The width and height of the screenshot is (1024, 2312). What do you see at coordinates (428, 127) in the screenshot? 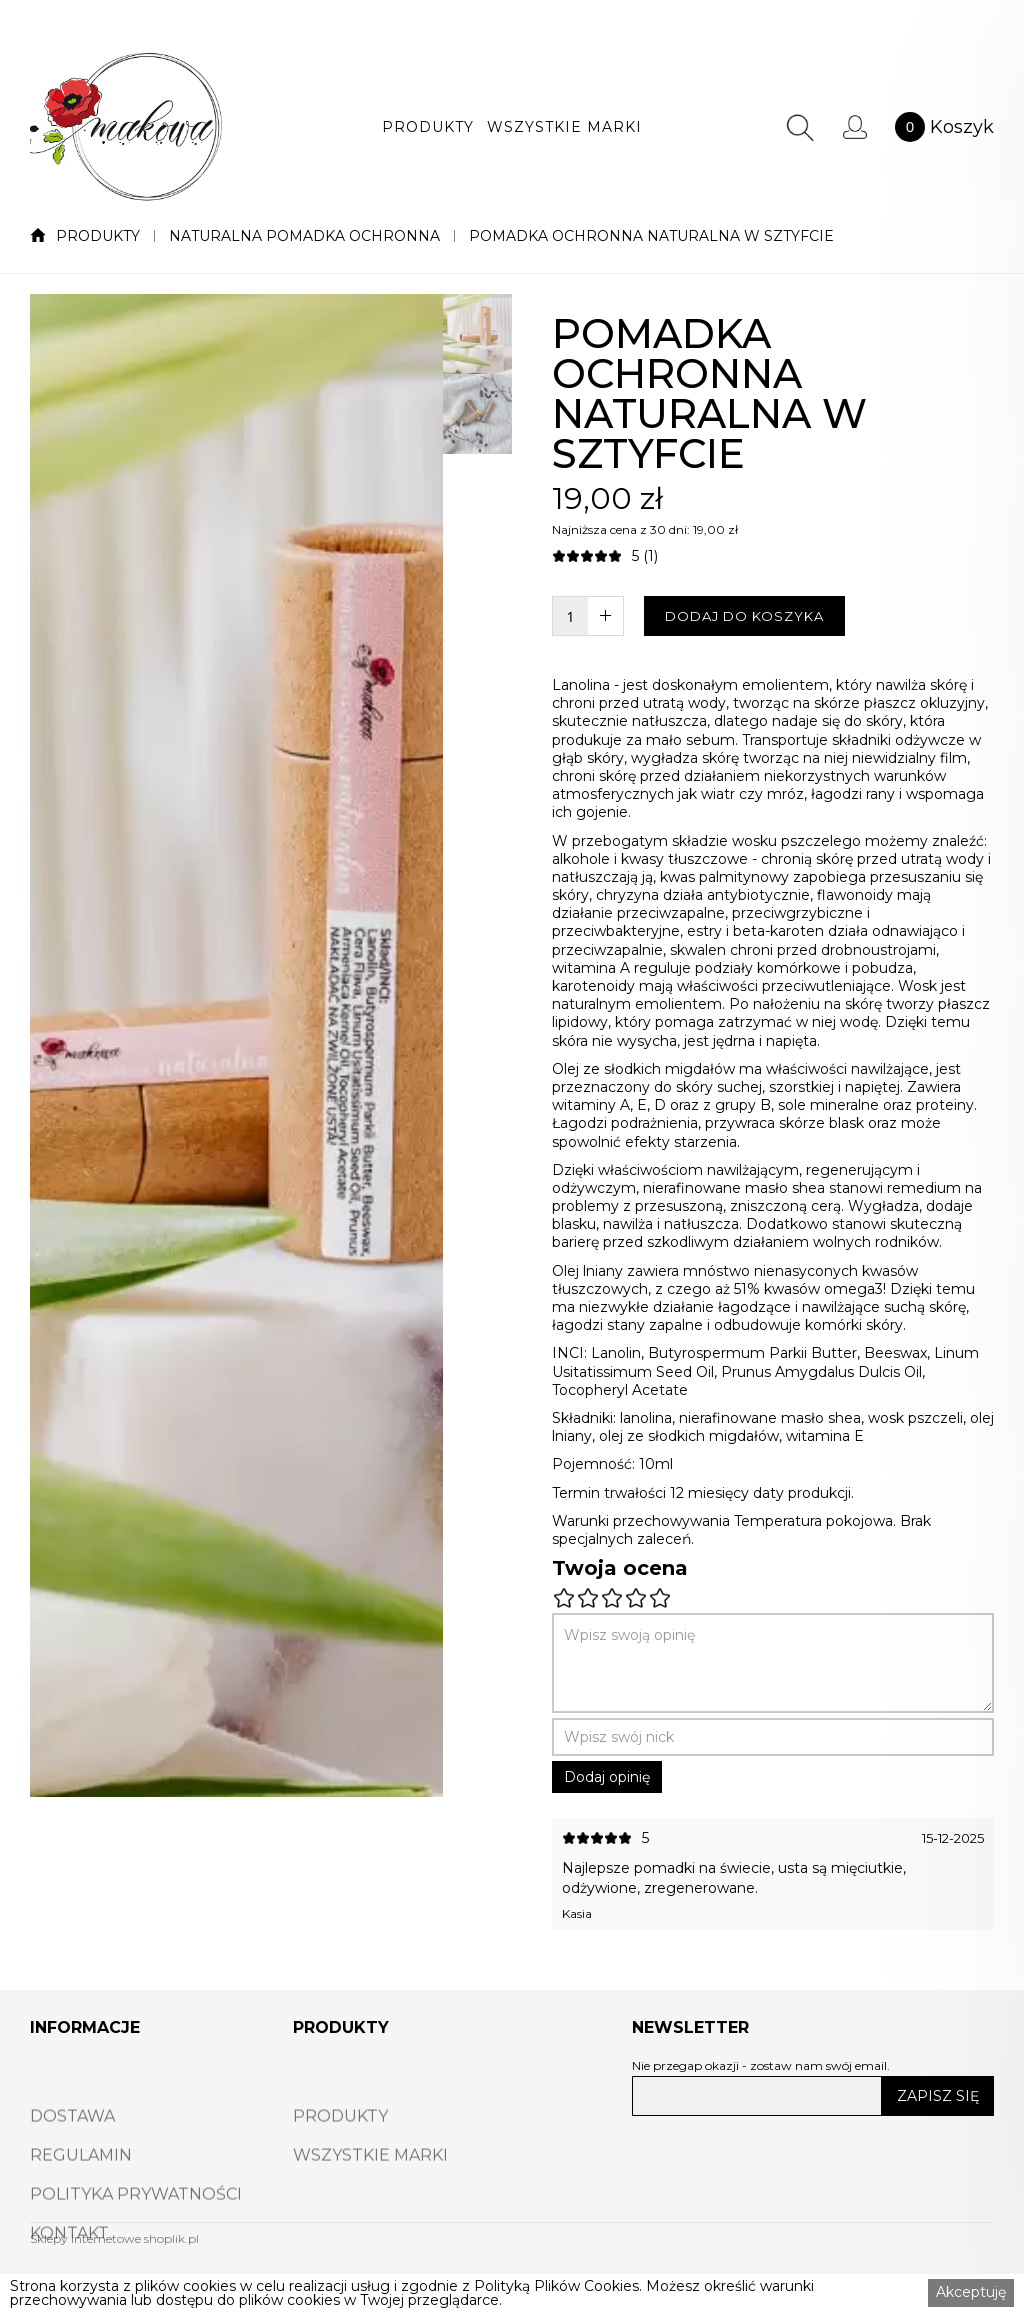
I see `PRODUKTY` at bounding box center [428, 127].